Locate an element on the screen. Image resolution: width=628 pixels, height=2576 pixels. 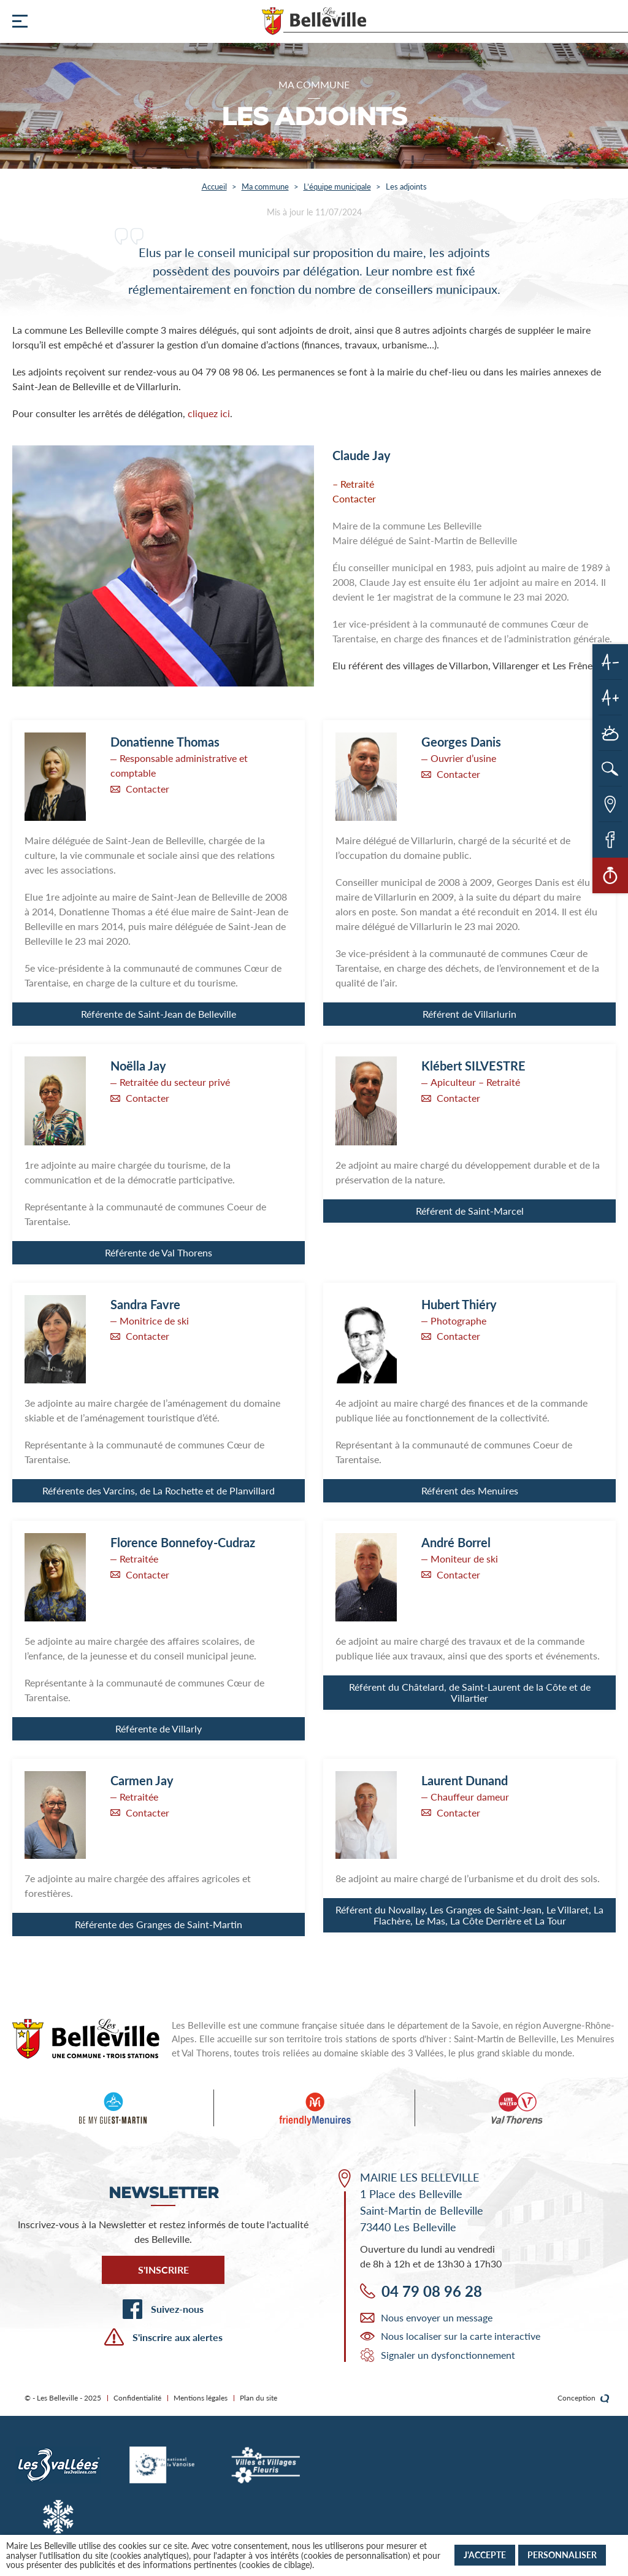
Plan du site is located at coordinates (258, 2397).